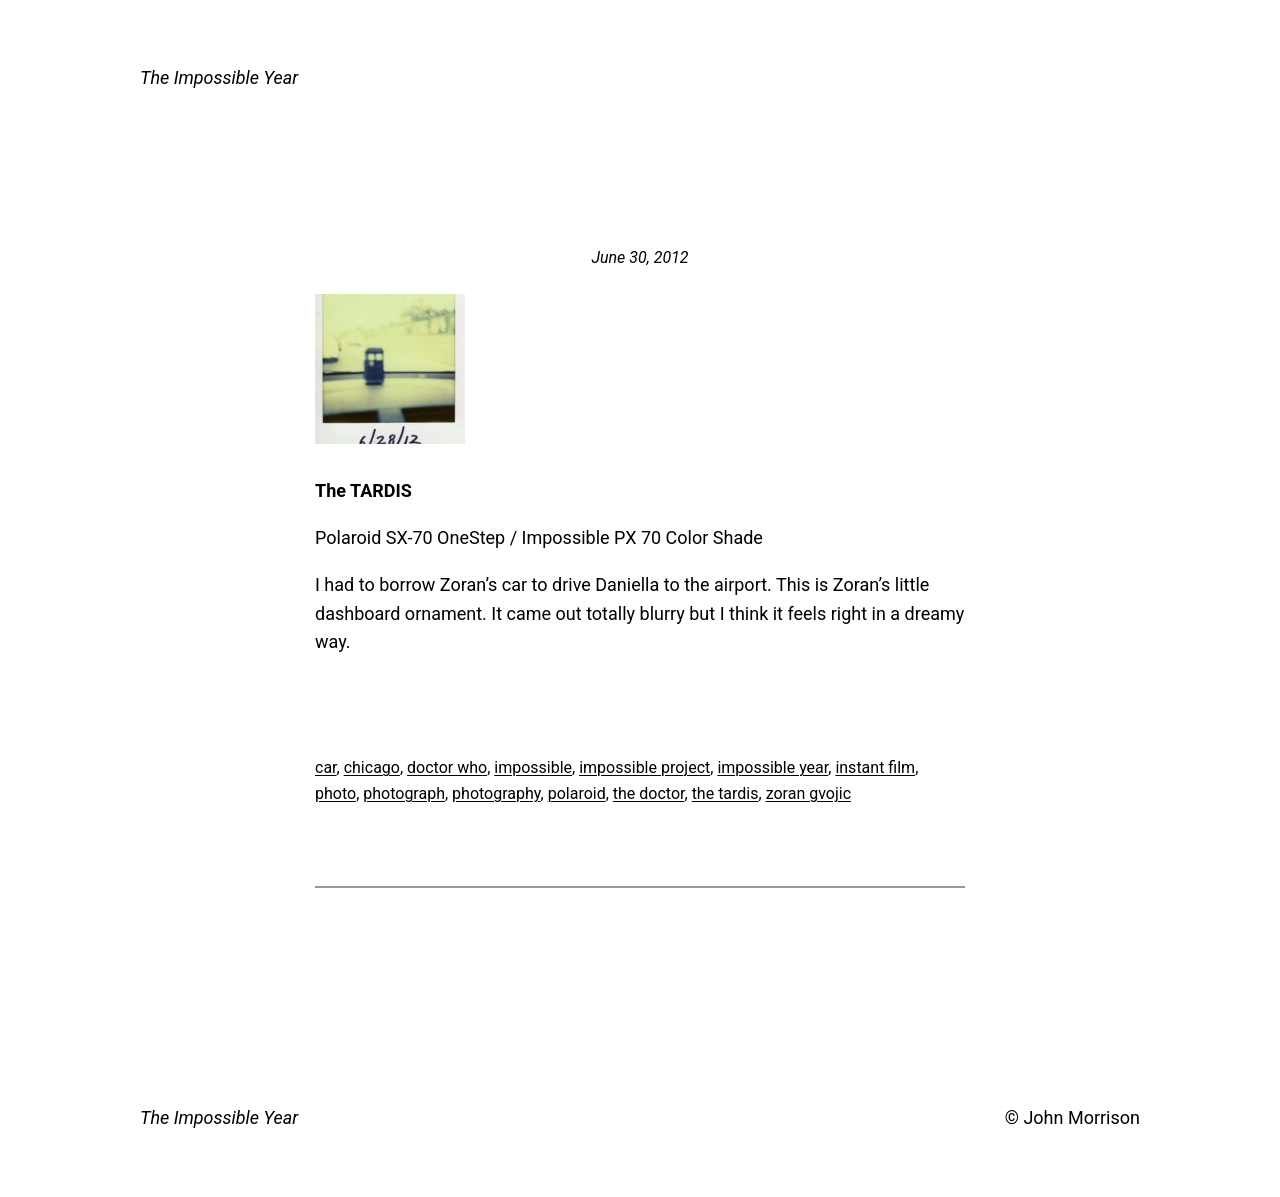 The image size is (1280, 1197). I want to click on impossible project, so click(644, 767).